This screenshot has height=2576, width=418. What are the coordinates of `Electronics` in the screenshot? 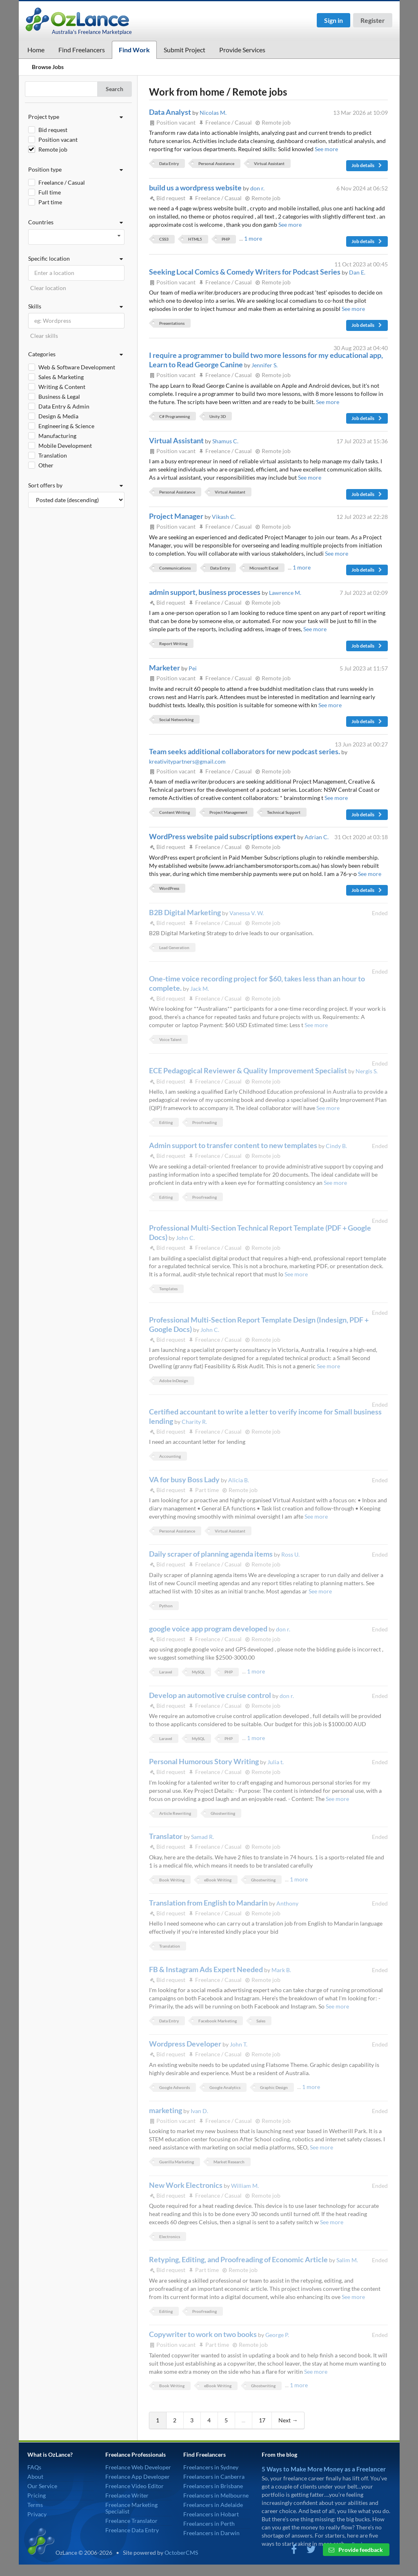 It's located at (169, 2236).